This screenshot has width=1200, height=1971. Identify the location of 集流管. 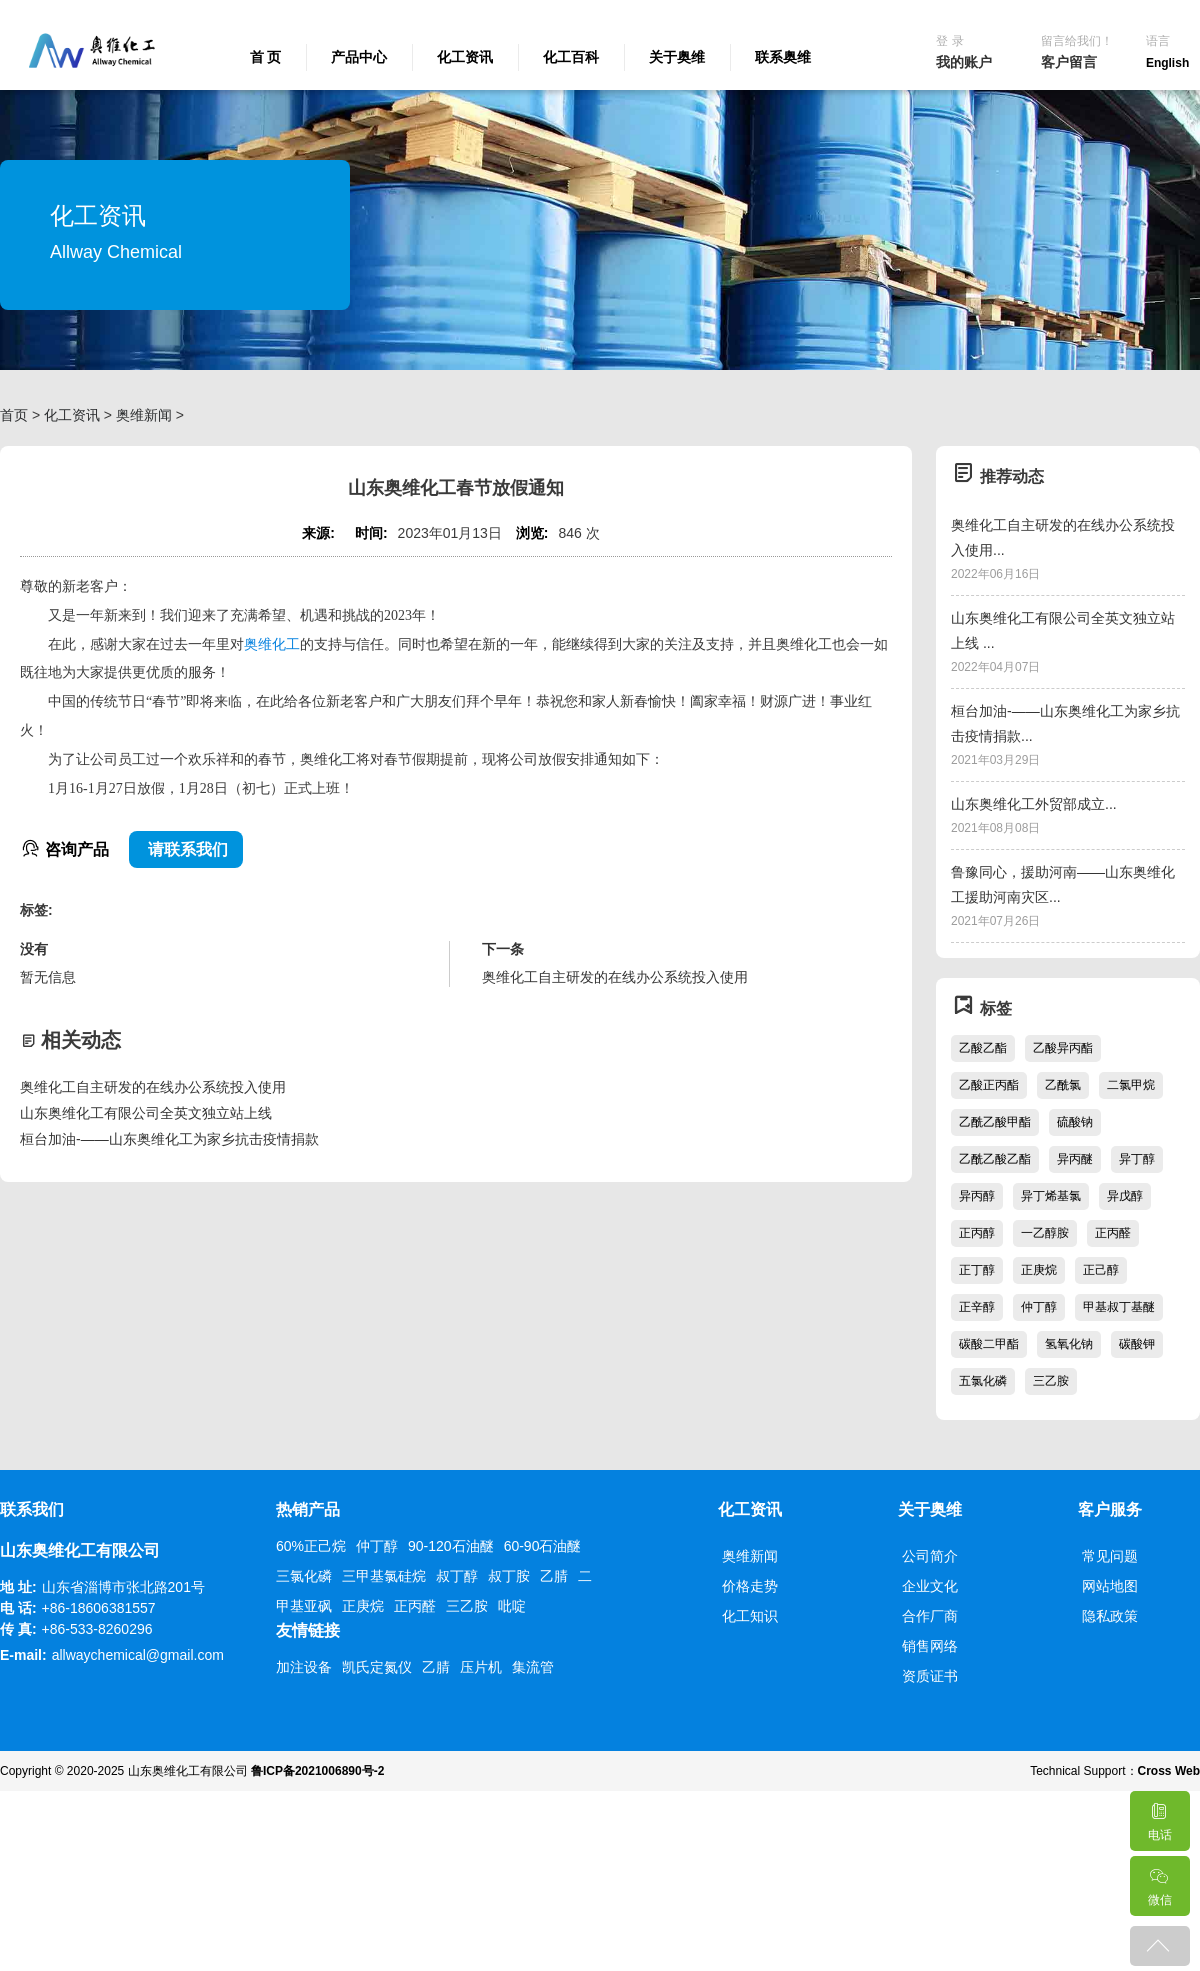
(533, 1667).